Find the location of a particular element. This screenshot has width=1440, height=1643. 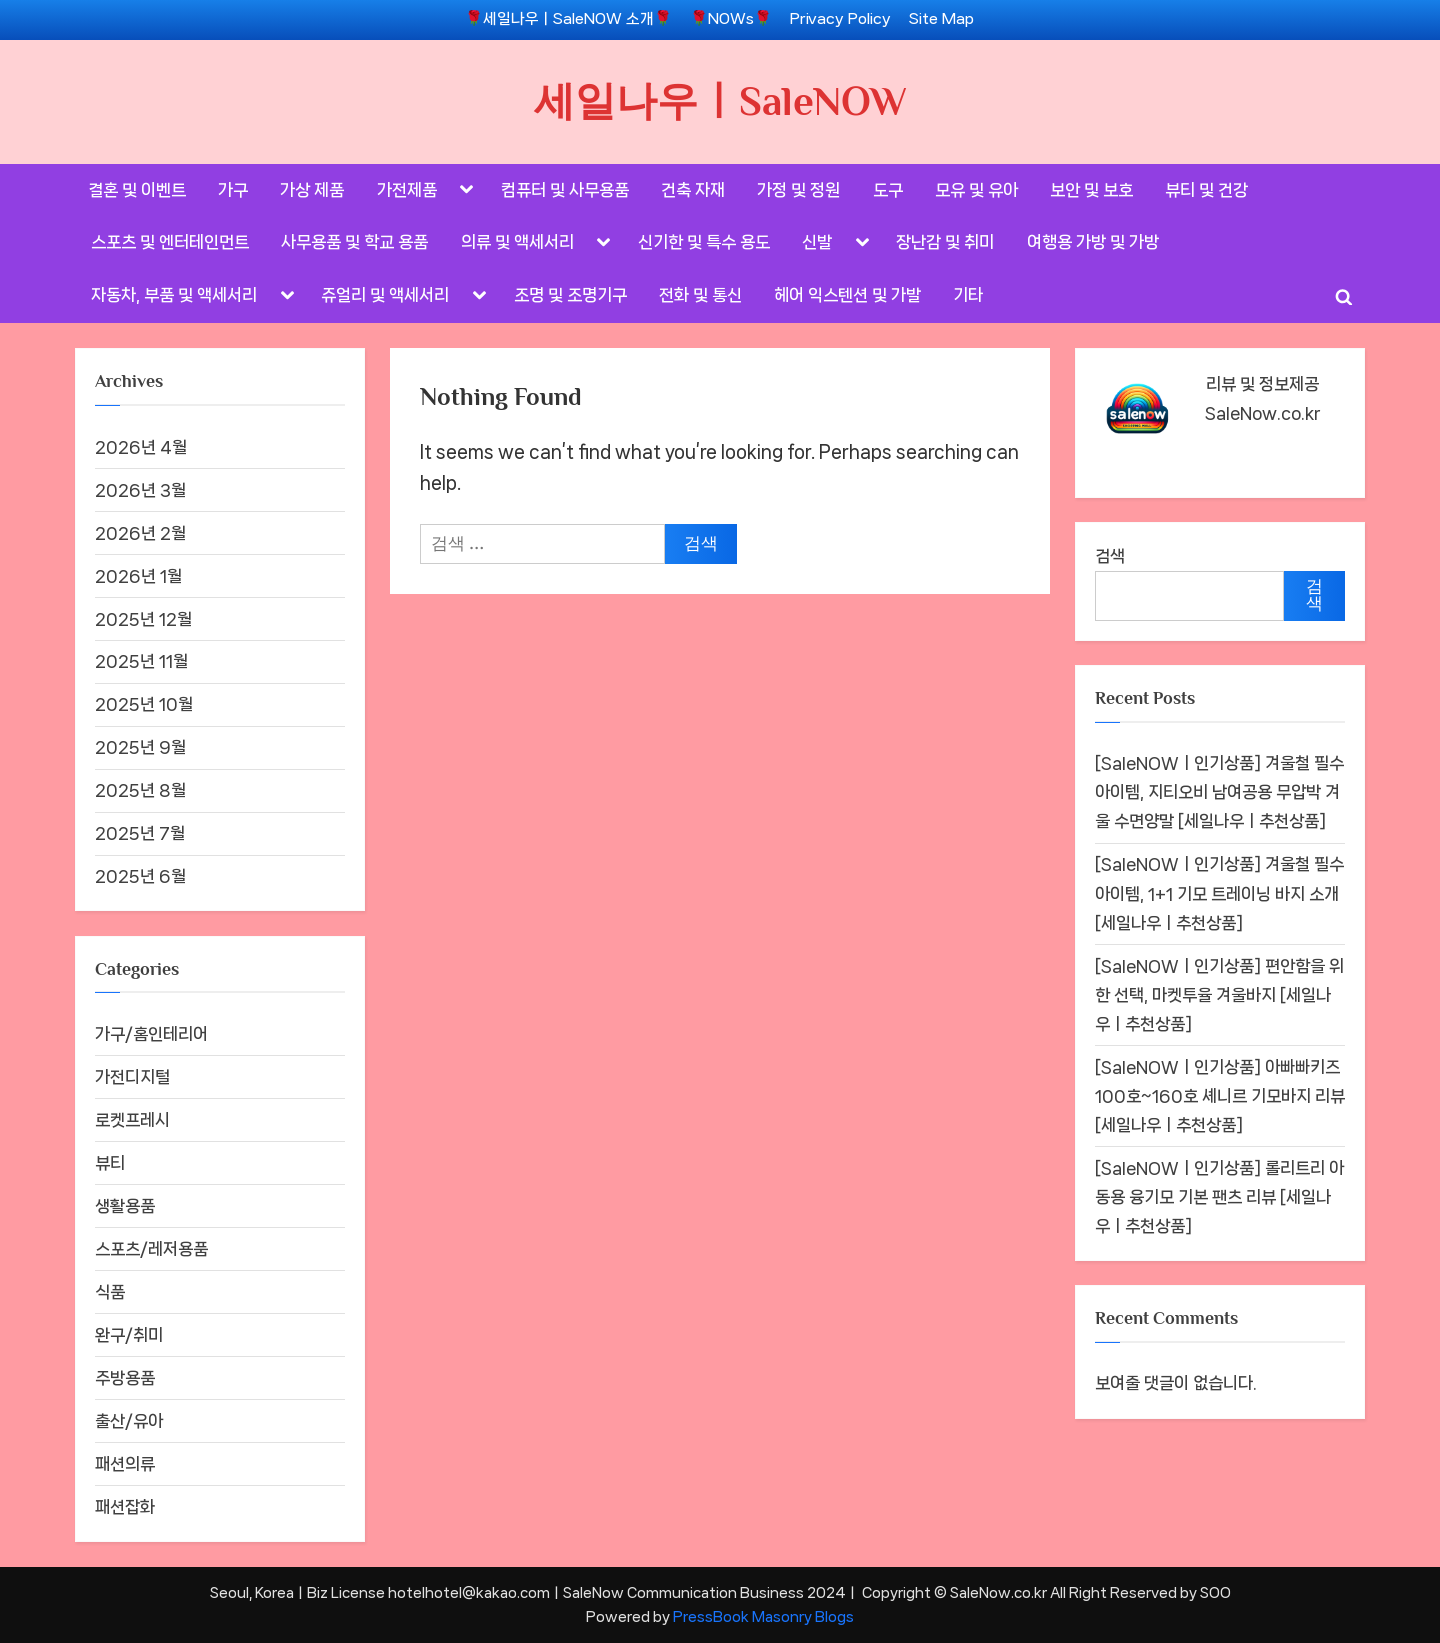

2025년 8월 is located at coordinates (140, 790).